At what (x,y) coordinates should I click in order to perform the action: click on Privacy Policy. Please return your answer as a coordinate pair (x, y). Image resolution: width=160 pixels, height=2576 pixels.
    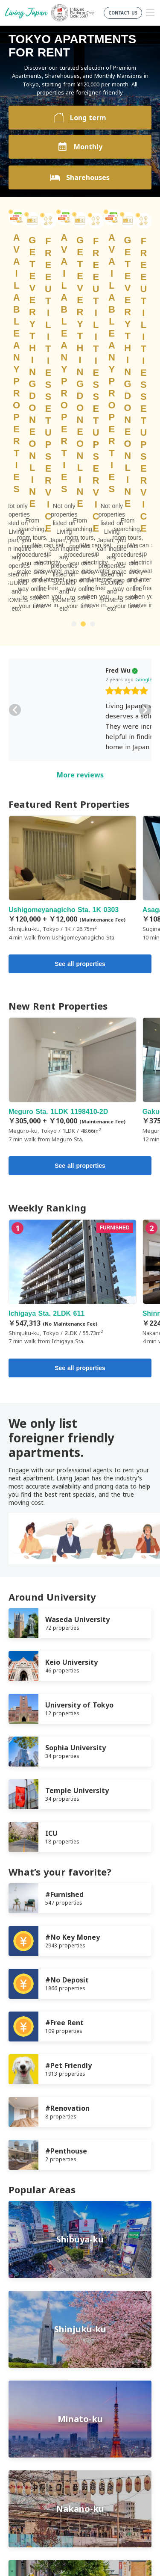
    Looking at the image, I should click on (28, 2418).